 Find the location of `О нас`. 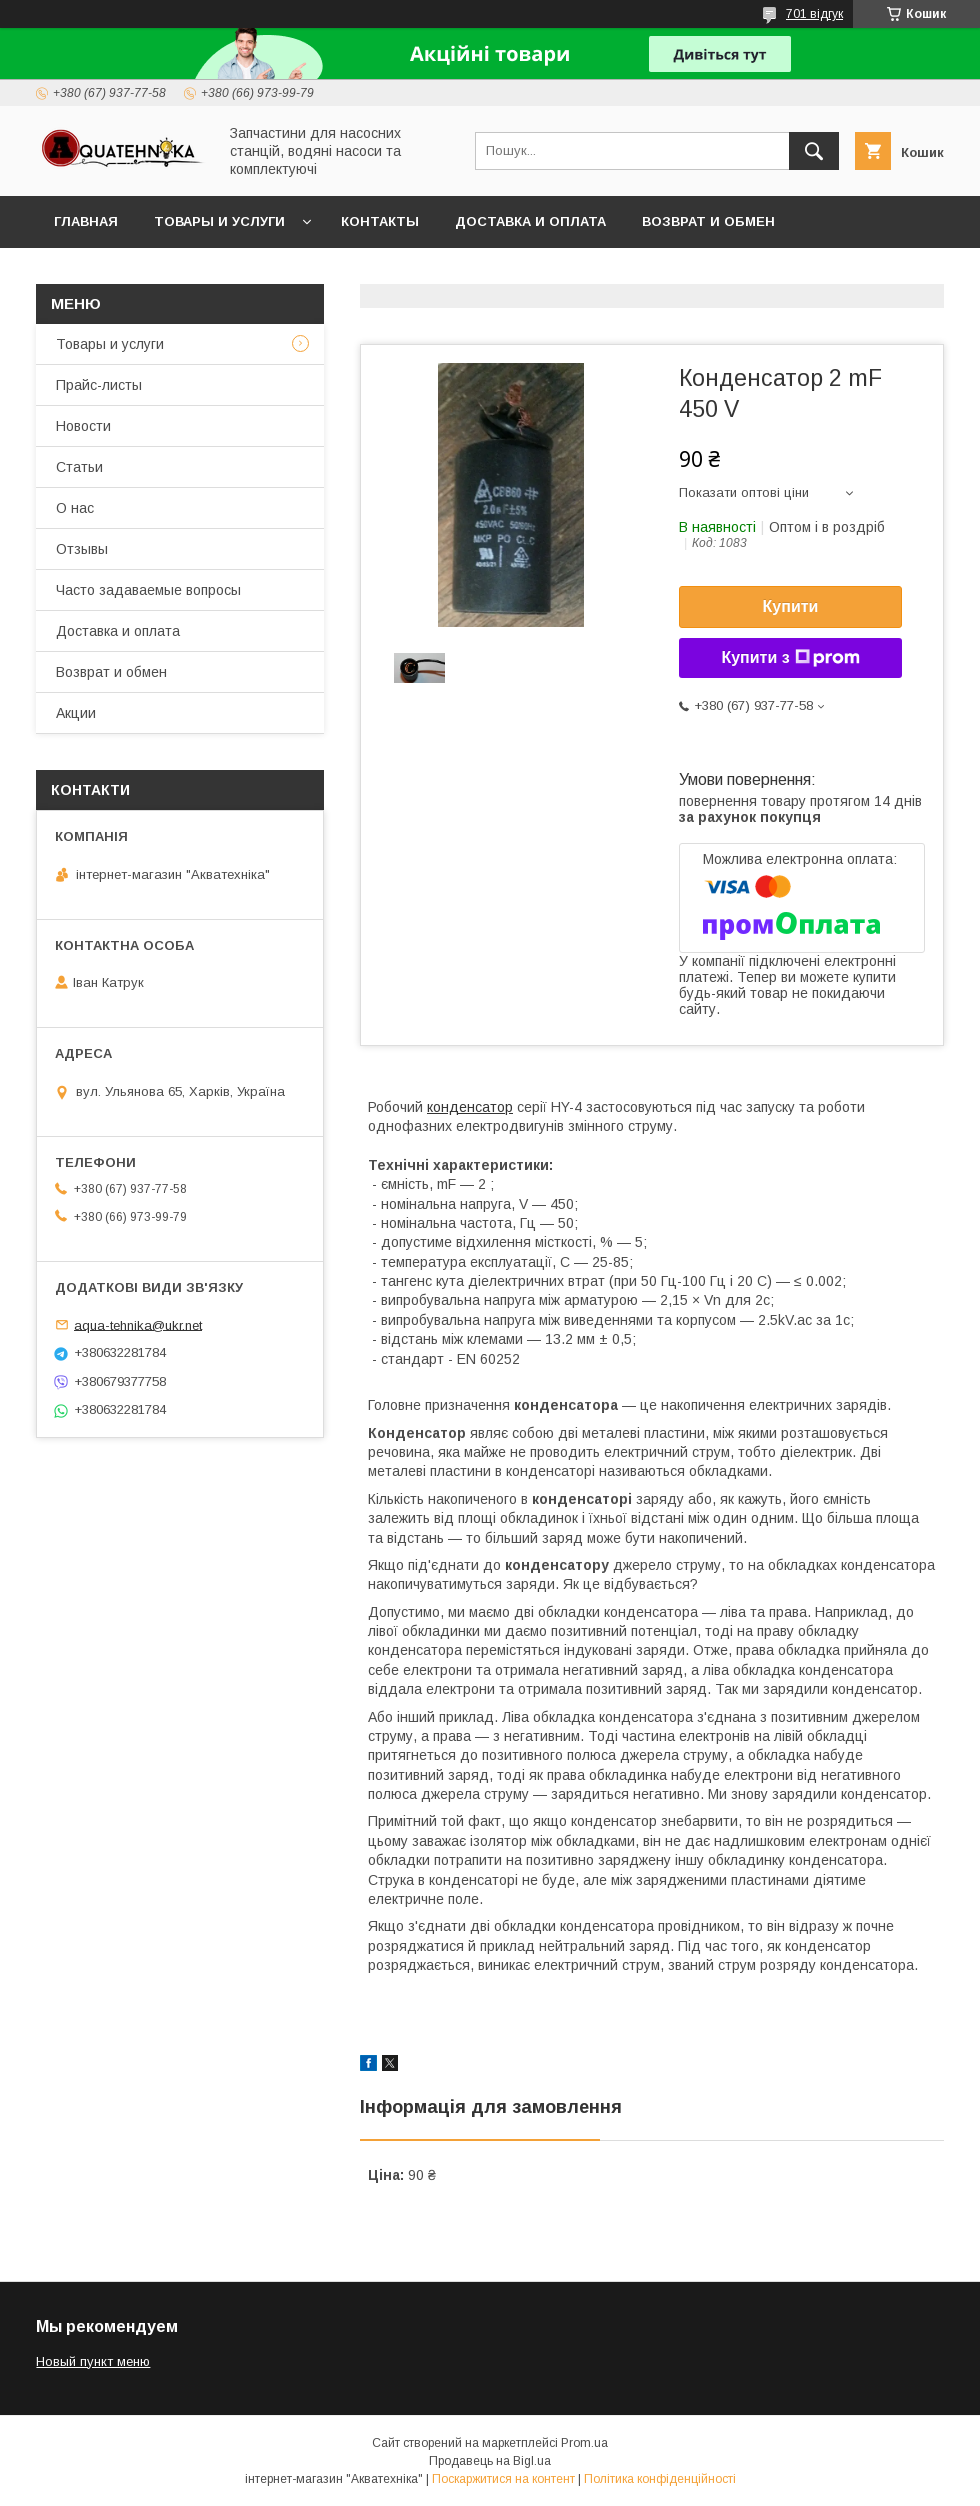

О нас is located at coordinates (75, 508).